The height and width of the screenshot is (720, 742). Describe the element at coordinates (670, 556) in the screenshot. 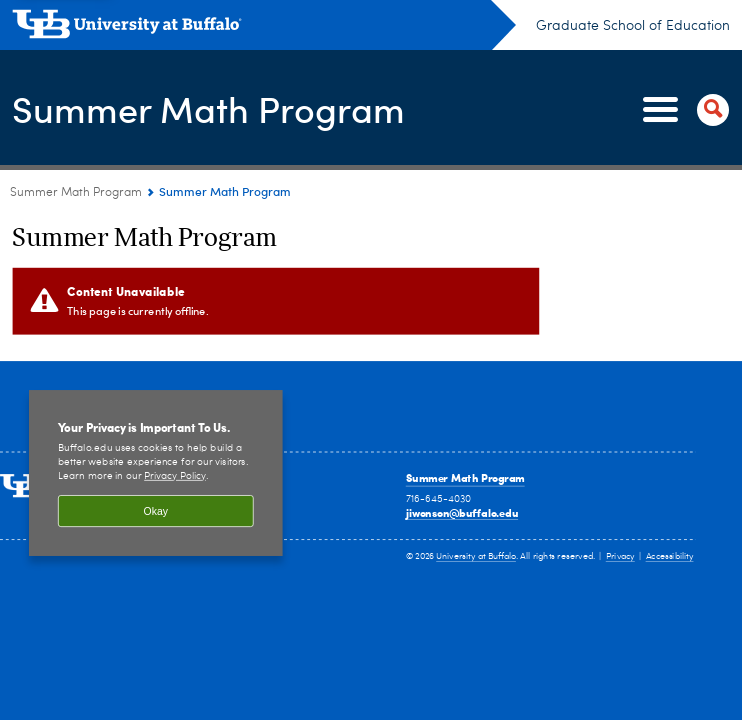

I see `Accessibility` at that location.